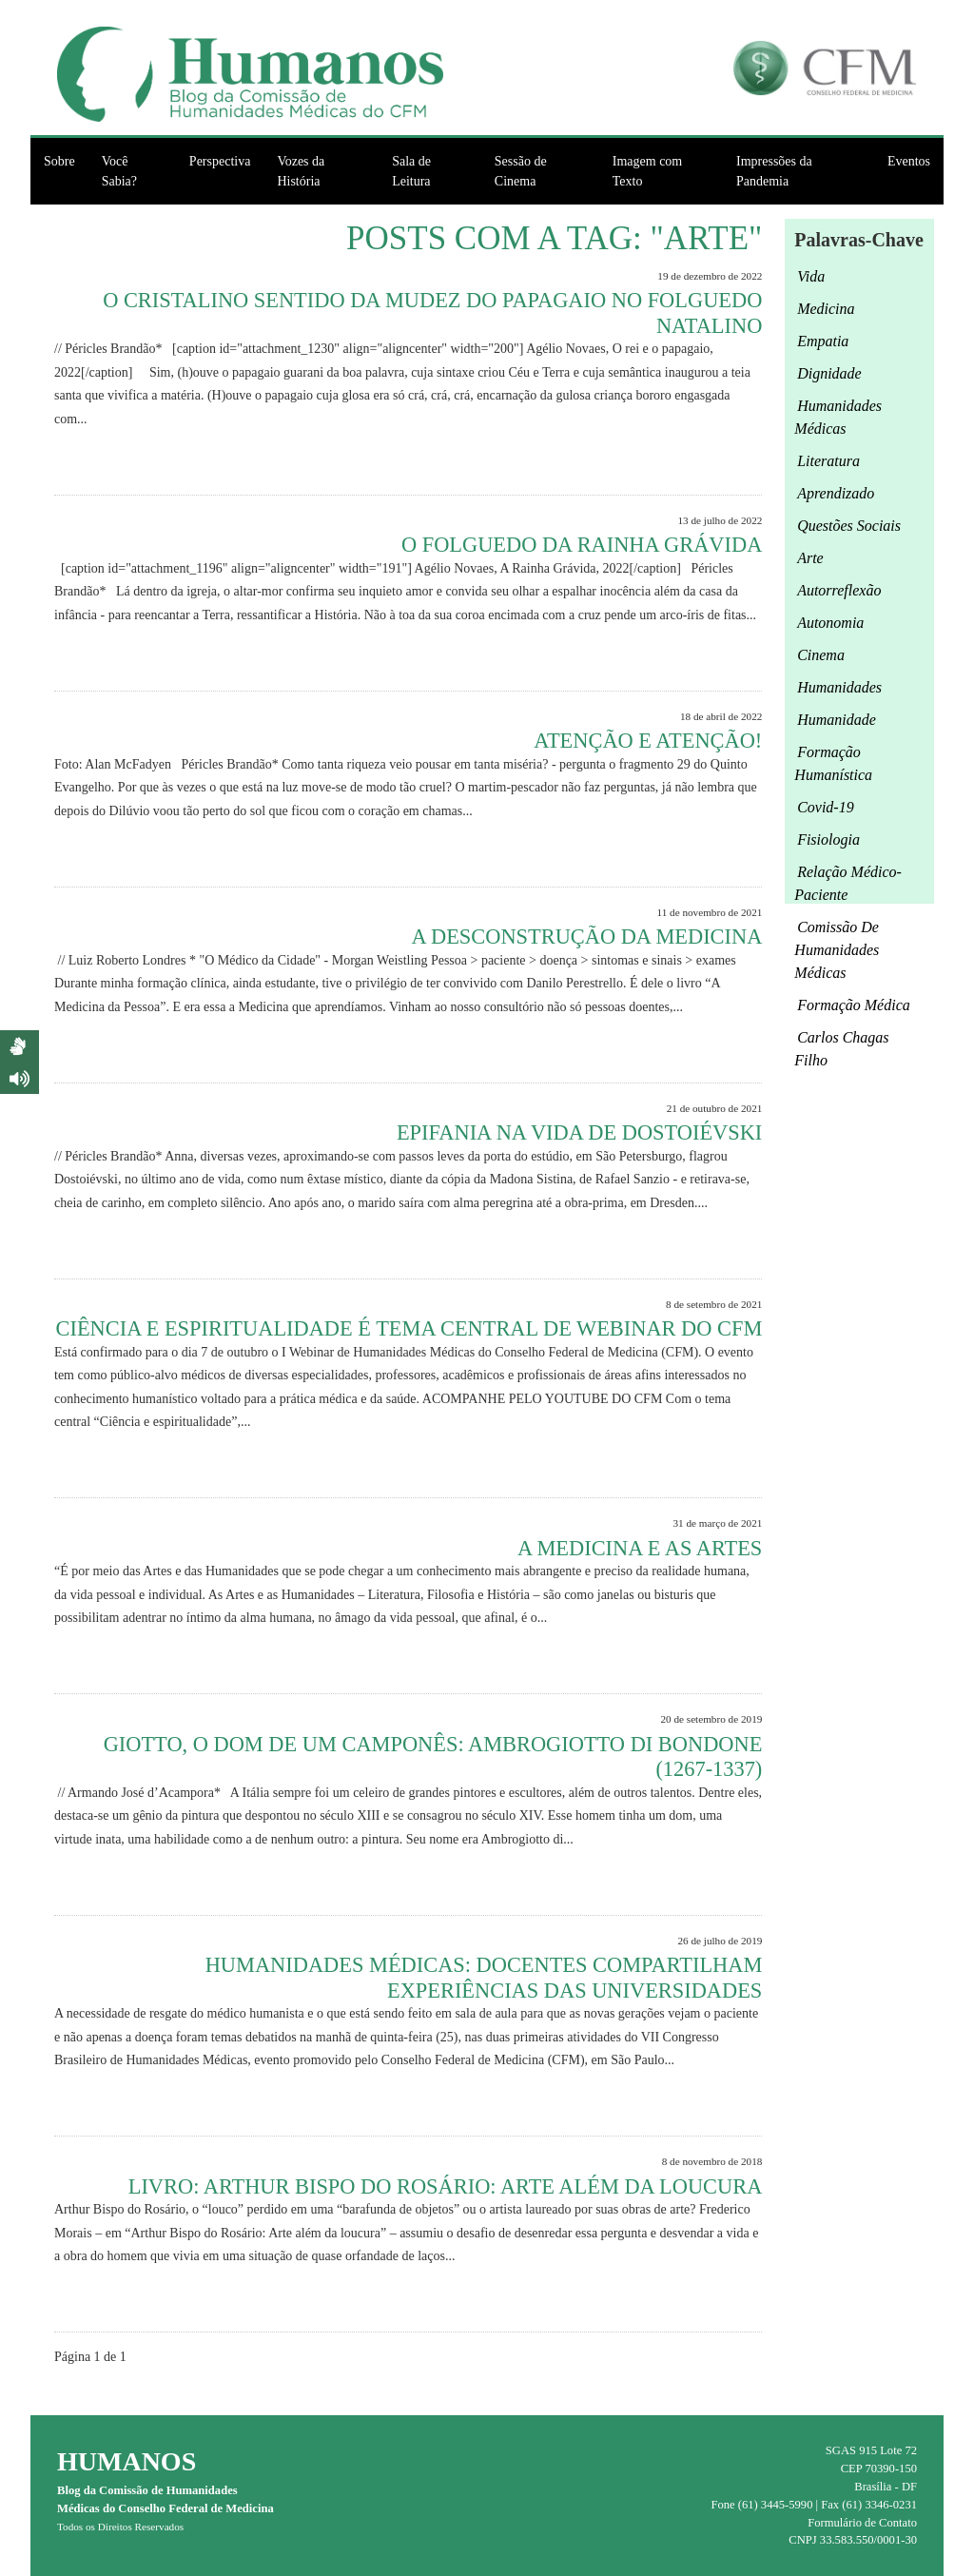 The image size is (974, 2576). Describe the element at coordinates (853, 1005) in the screenshot. I see `formação médica` at that location.